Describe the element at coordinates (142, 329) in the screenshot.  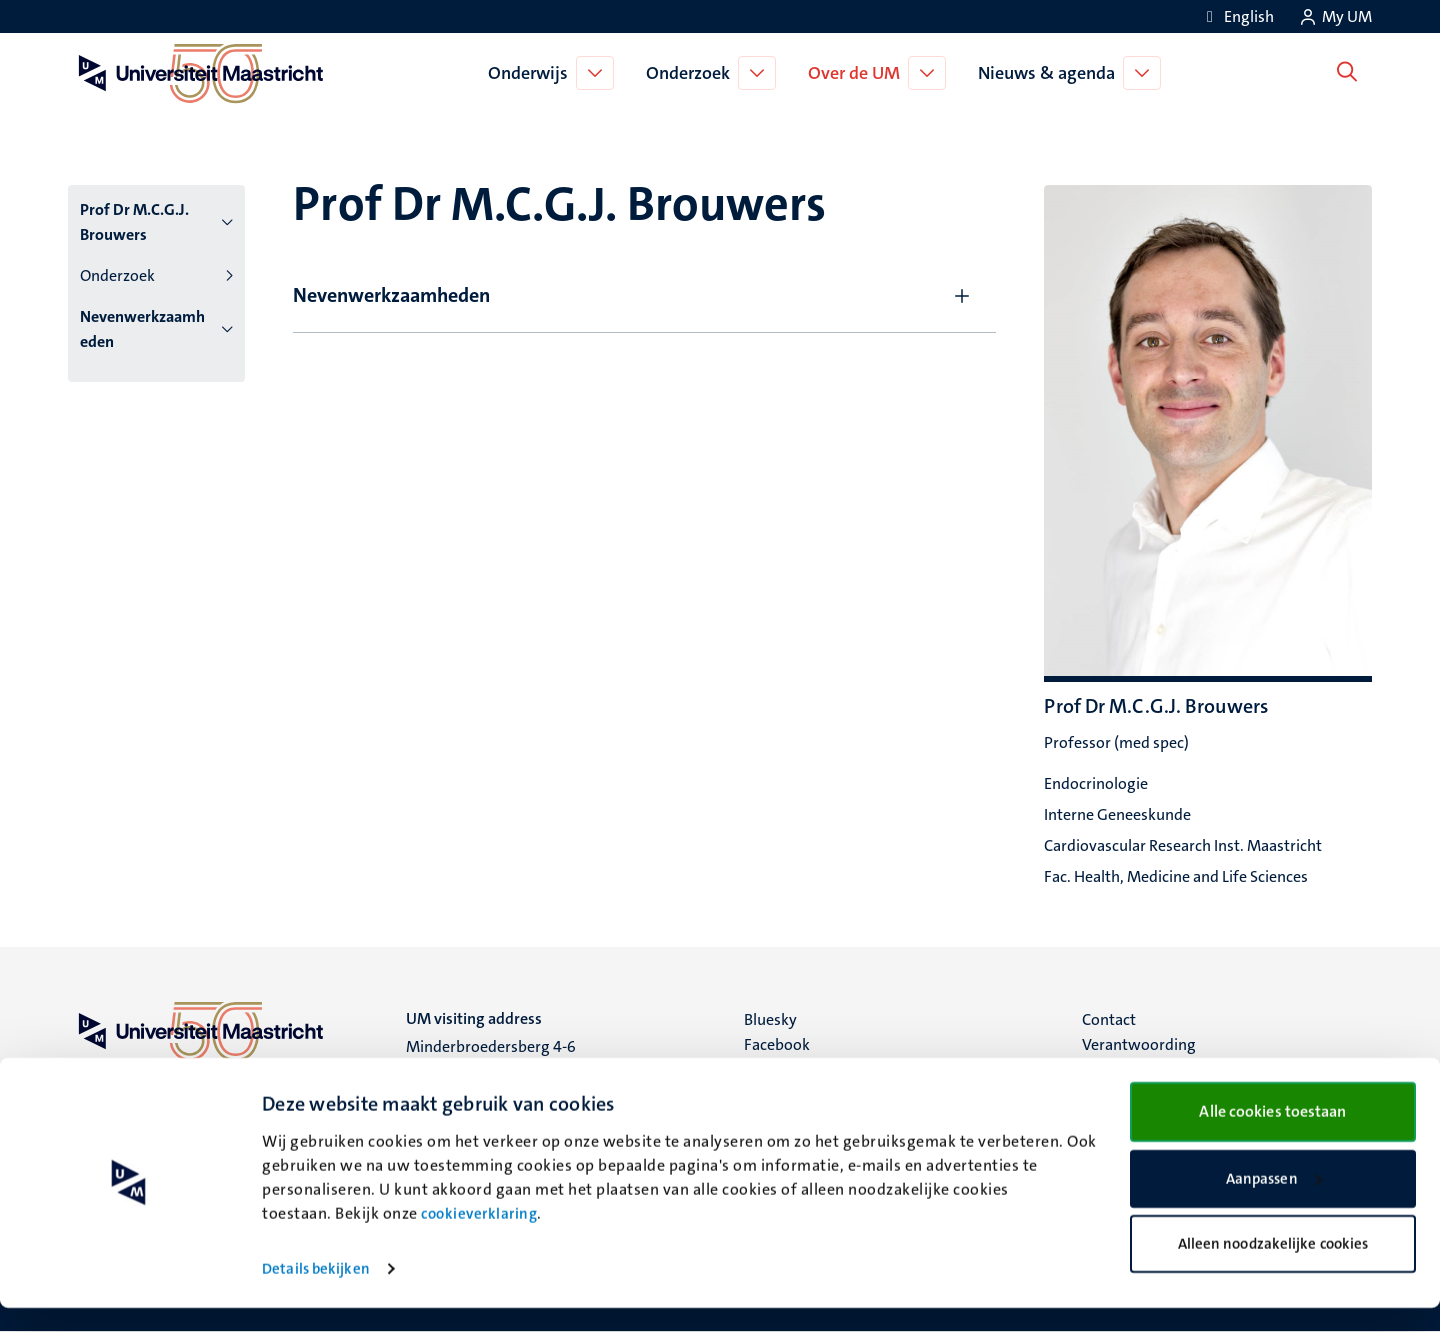
I see `Nevenwerkzaamheden` at that location.